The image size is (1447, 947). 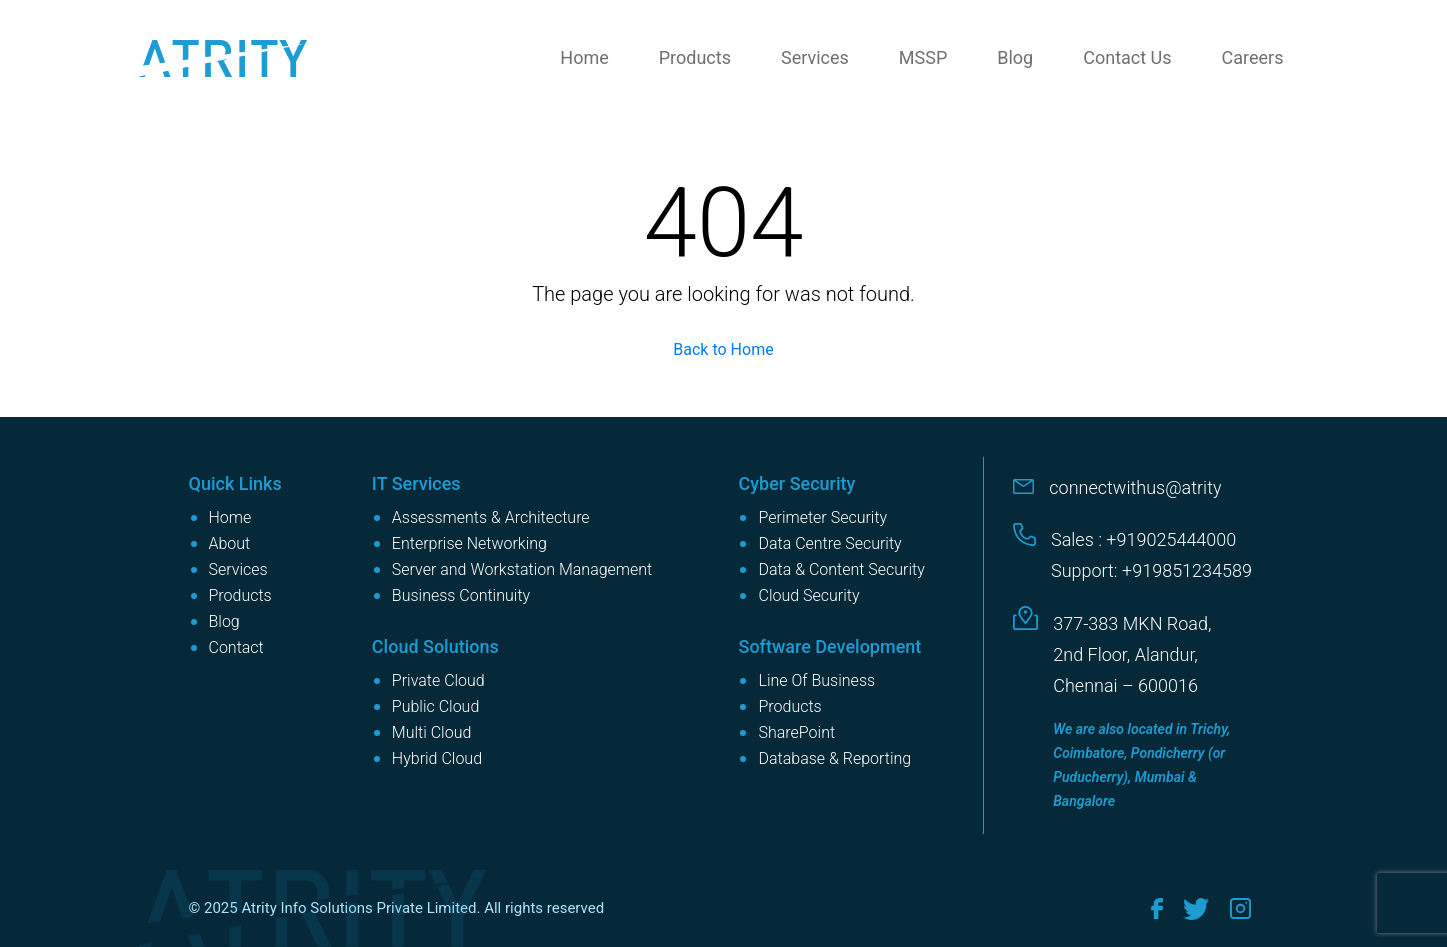 What do you see at coordinates (816, 680) in the screenshot?
I see `Line Of Business` at bounding box center [816, 680].